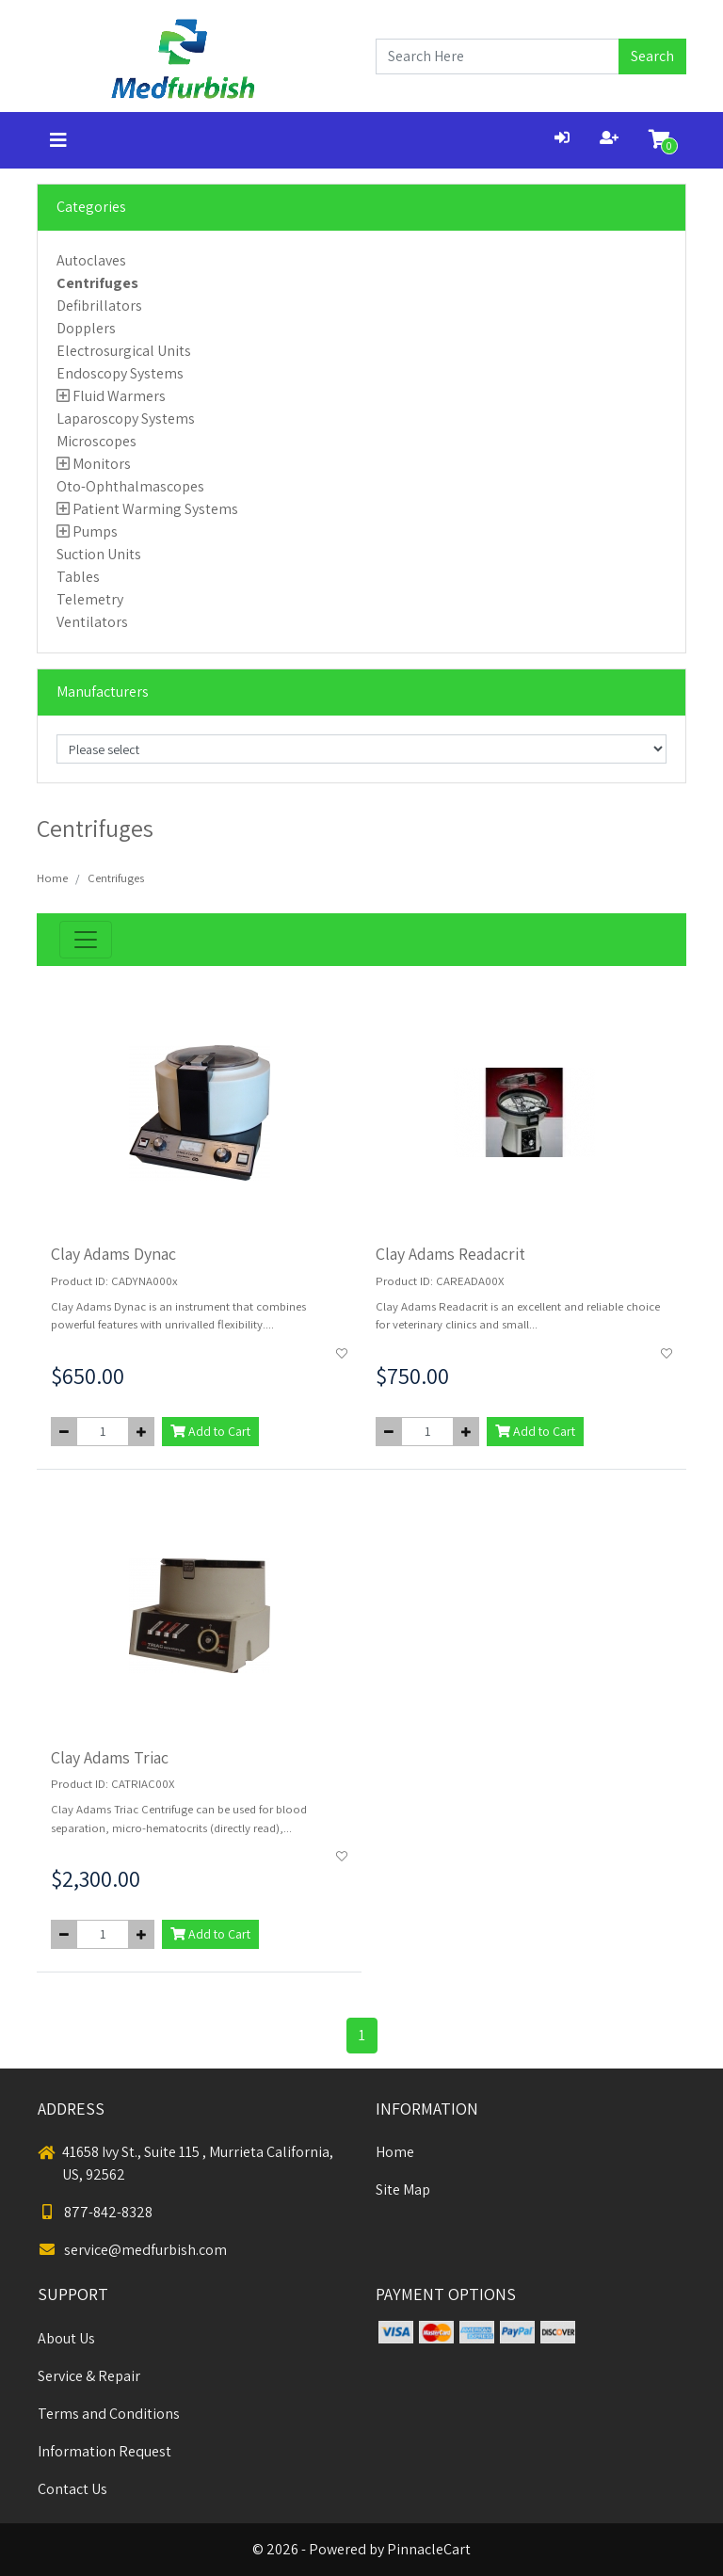 The width and height of the screenshot is (723, 2576). I want to click on Clay Adams Dynac, so click(113, 1253).